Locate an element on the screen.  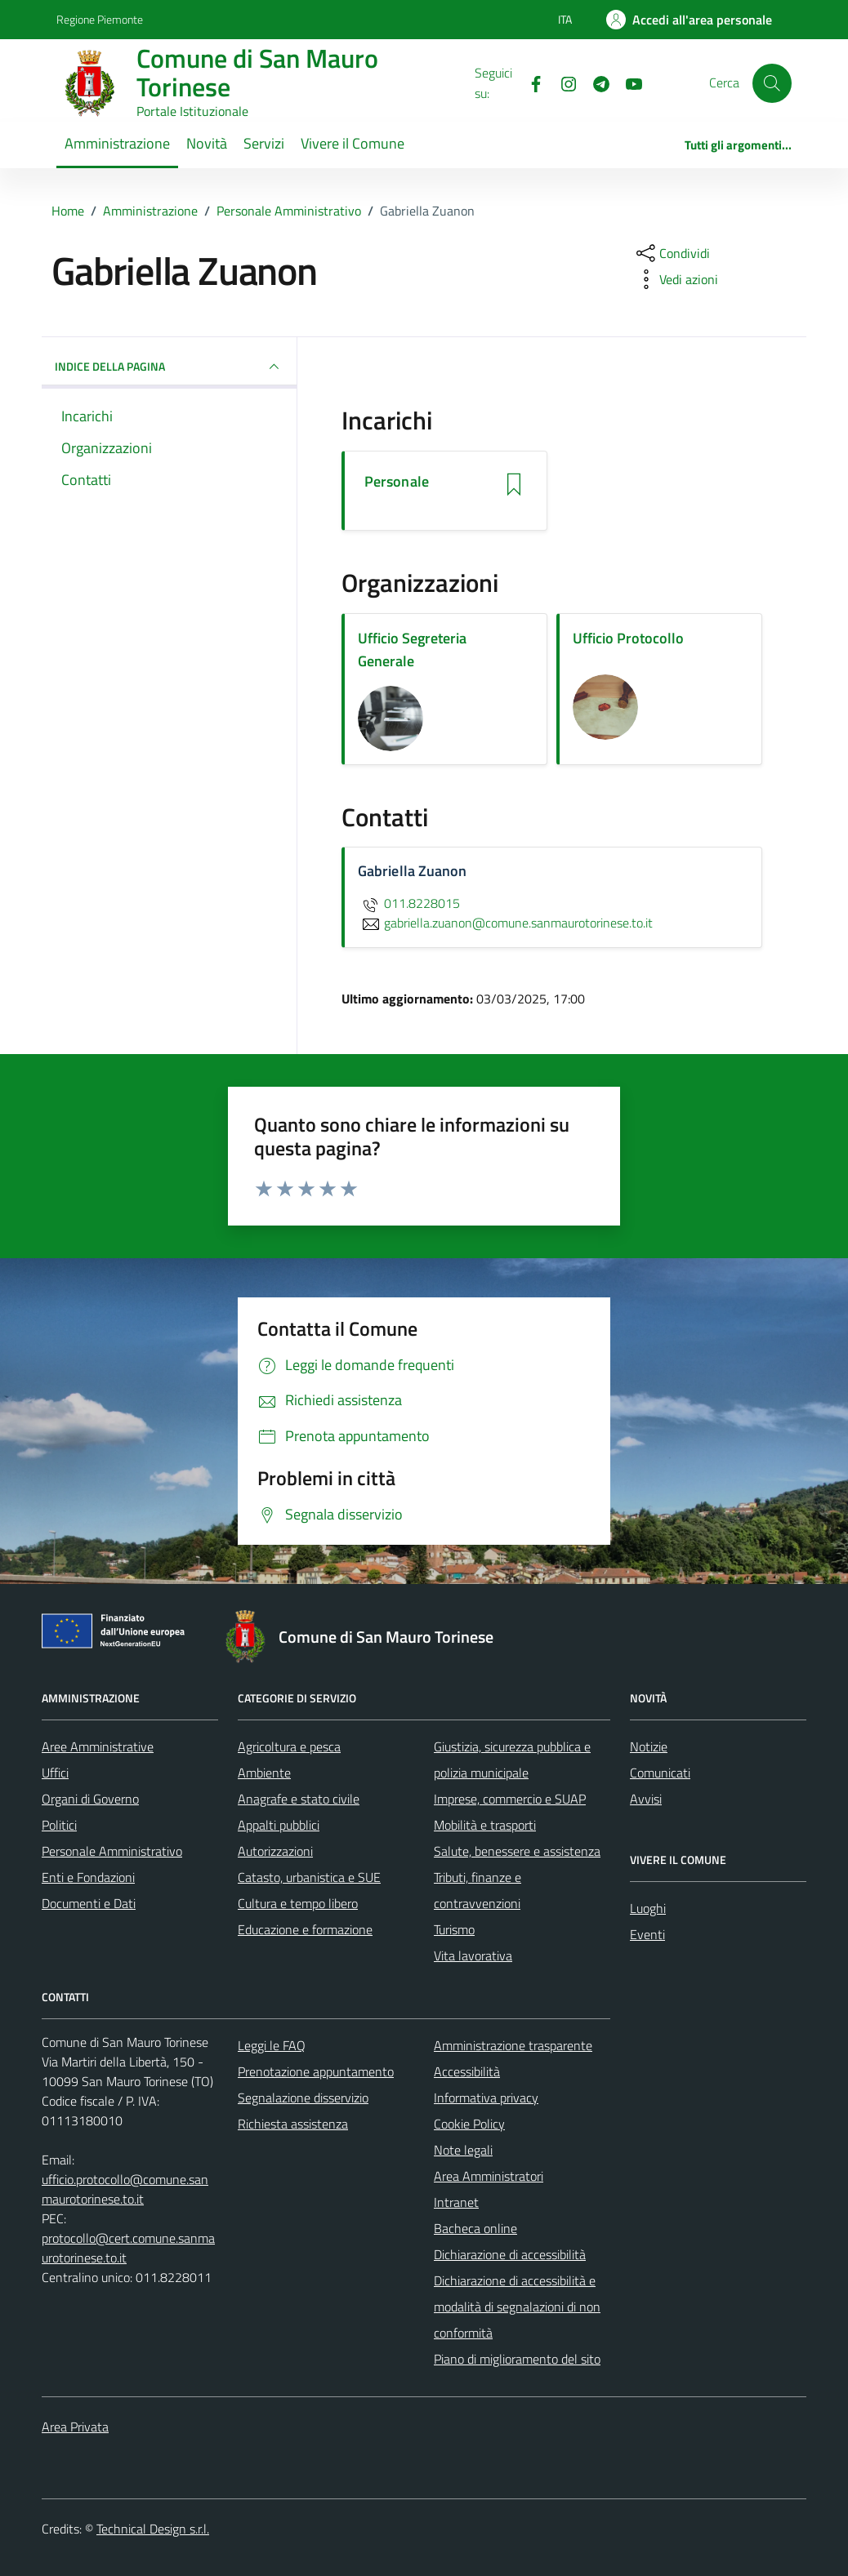
Bacheca online is located at coordinates (475, 2228).